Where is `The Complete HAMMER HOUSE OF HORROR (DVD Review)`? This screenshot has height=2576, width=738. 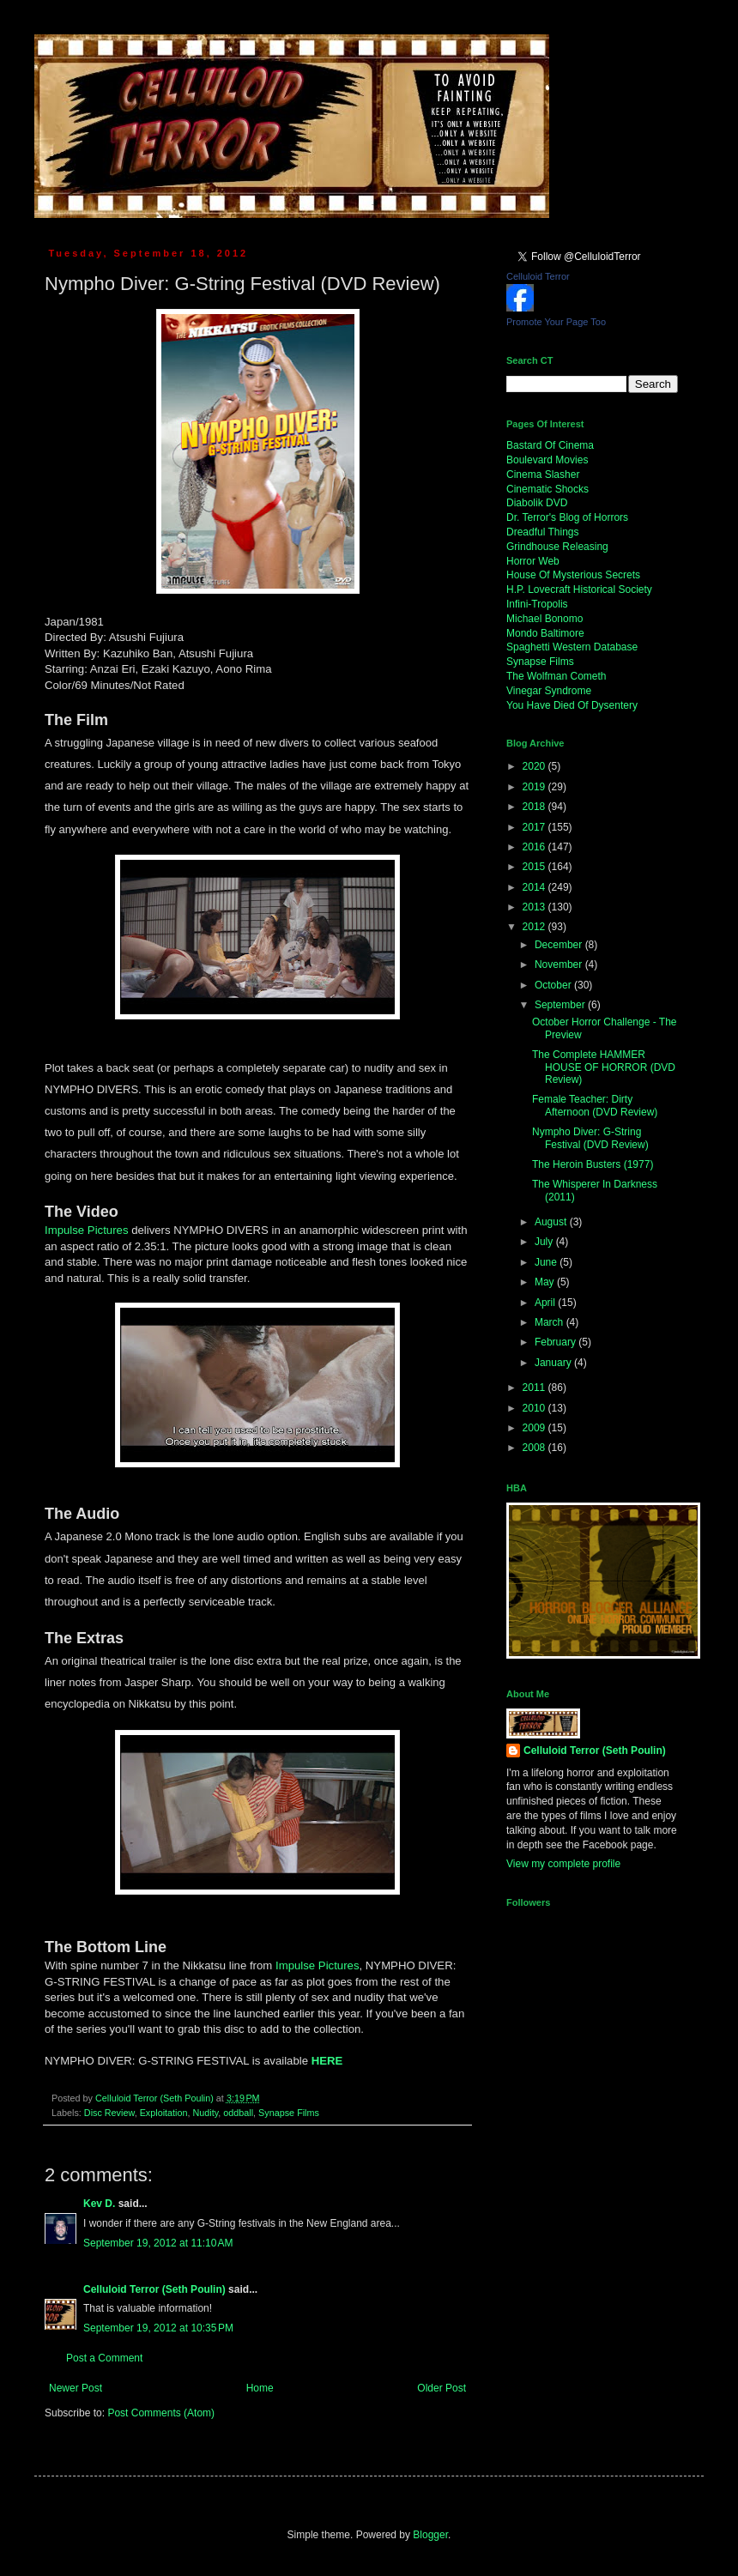 The Complete HAMMER HOUSE OF HORROR (DVD Review) is located at coordinates (603, 1067).